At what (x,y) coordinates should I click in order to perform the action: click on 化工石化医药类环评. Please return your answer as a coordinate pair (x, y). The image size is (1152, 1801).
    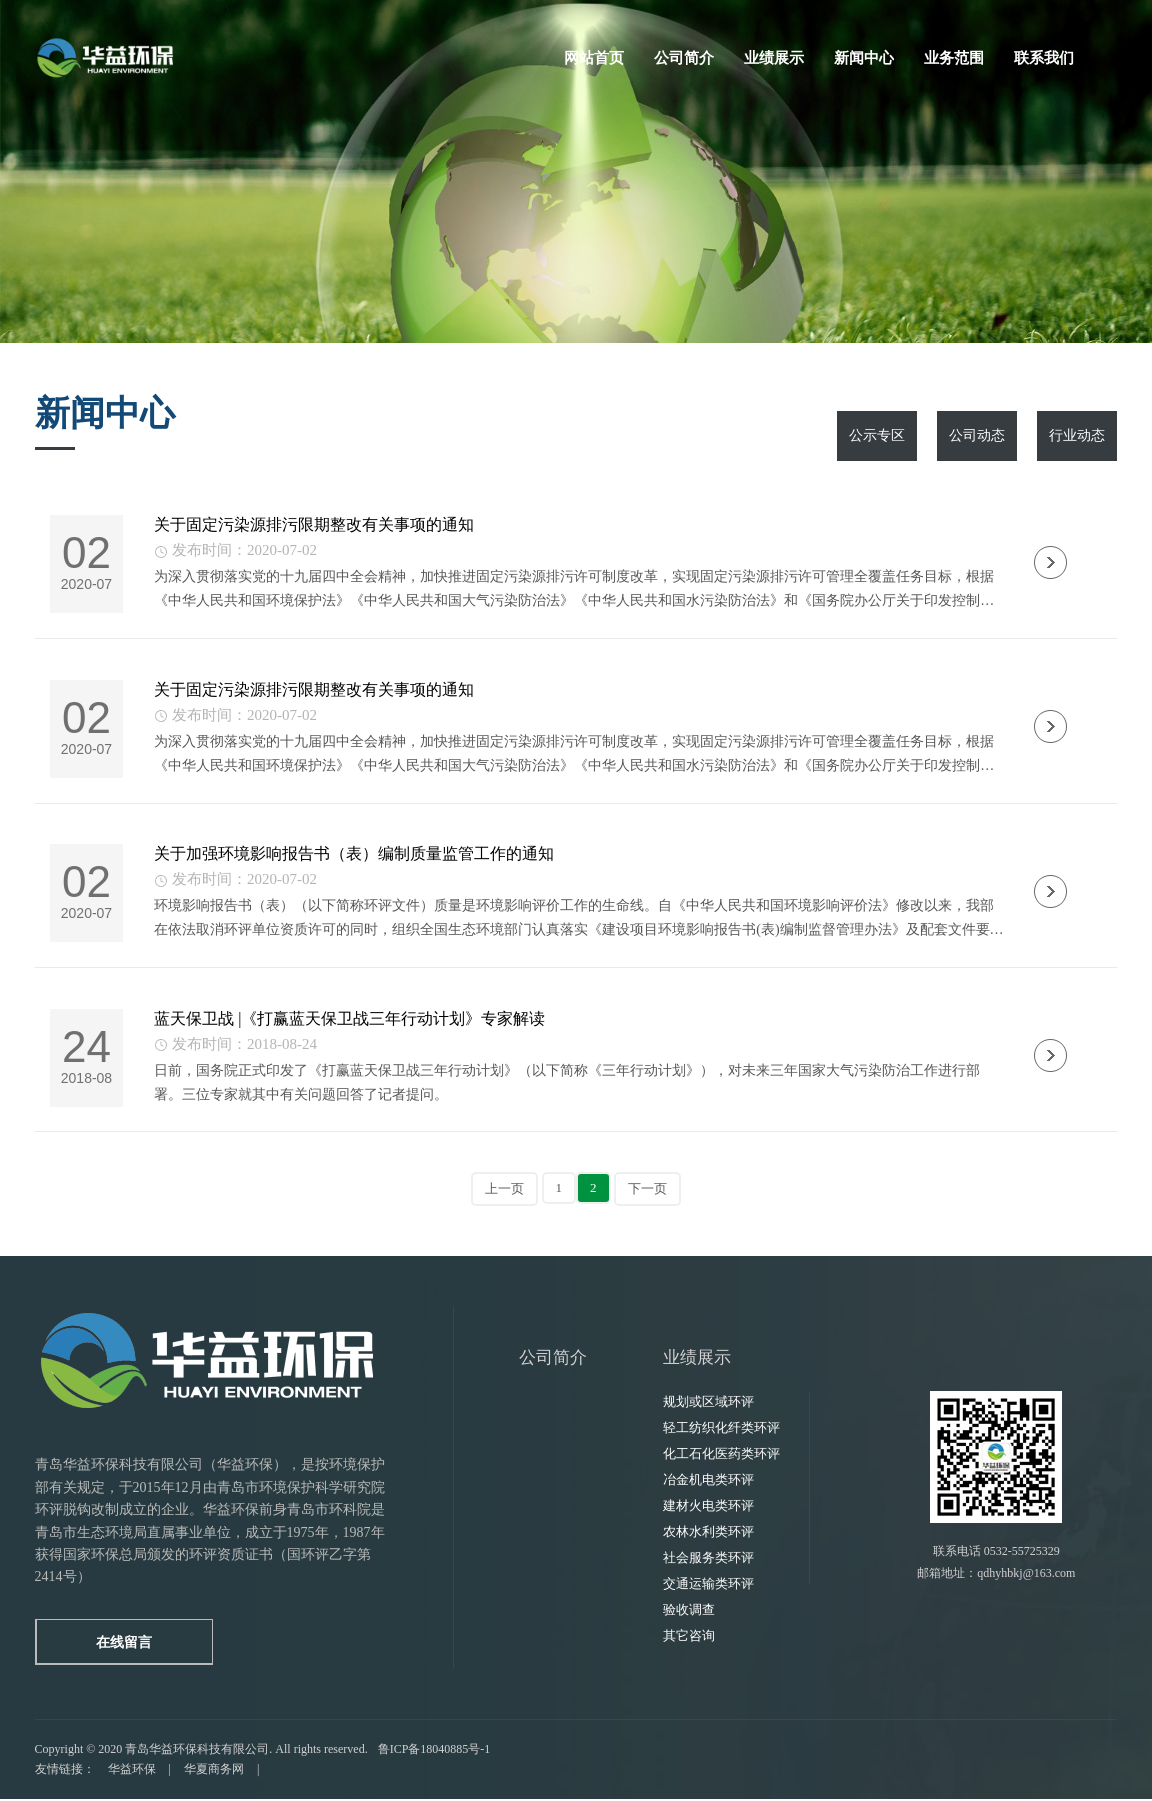
    Looking at the image, I should click on (721, 1456).